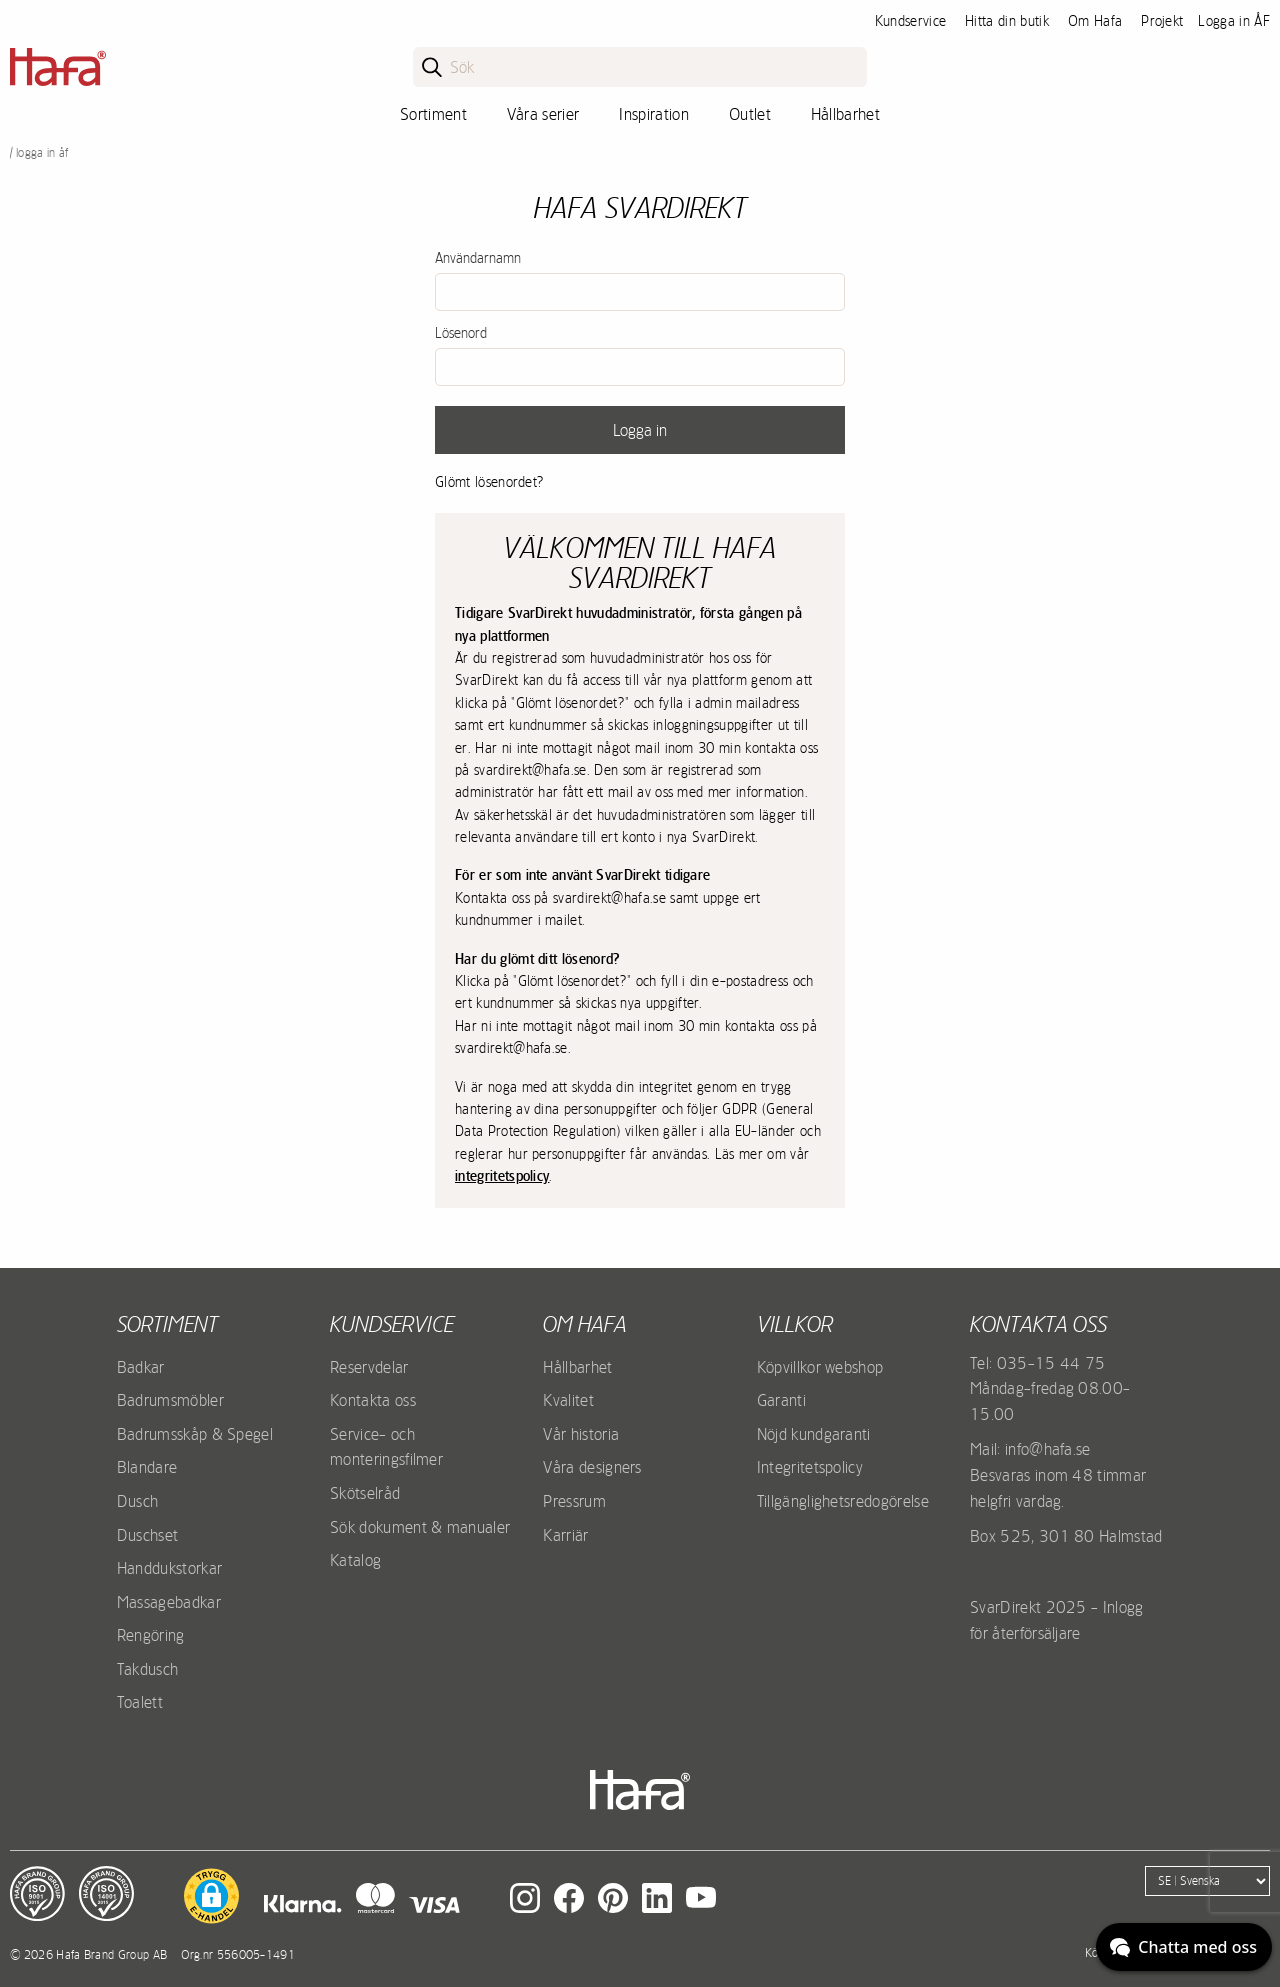 The width and height of the screenshot is (1280, 1987). I want to click on Logga in ÅF, so click(1234, 21).